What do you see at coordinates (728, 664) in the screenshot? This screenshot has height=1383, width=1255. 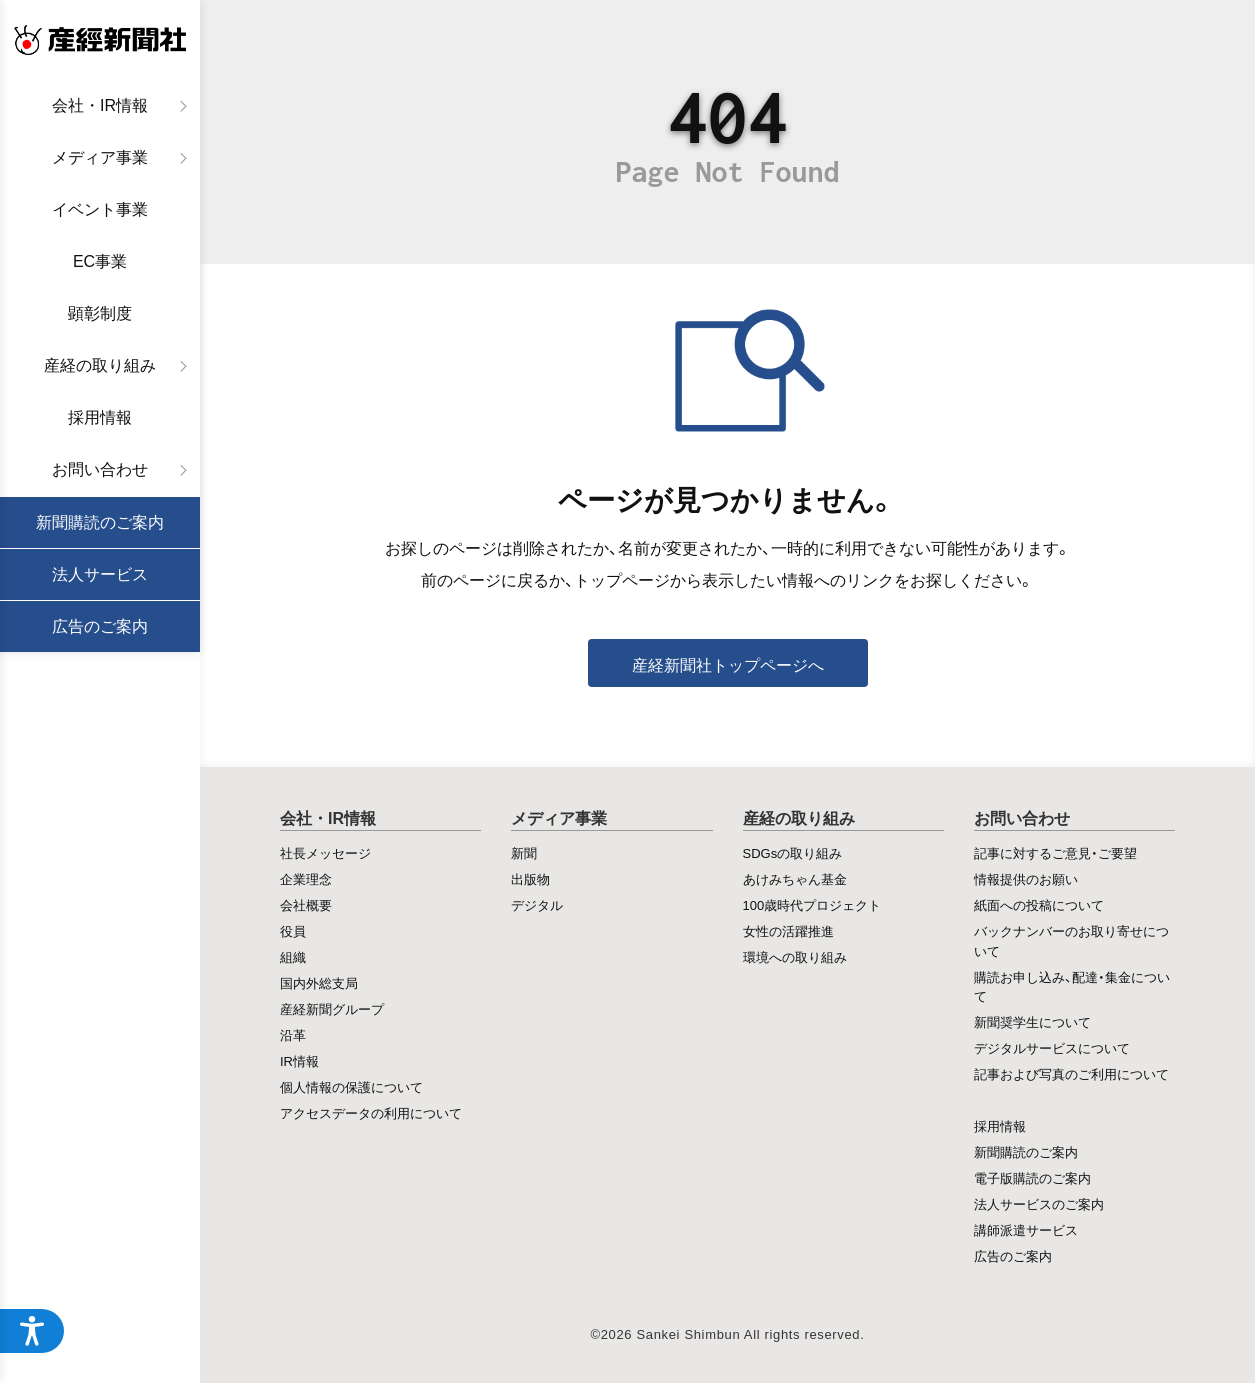 I see `産経新聞社トップページへ` at bounding box center [728, 664].